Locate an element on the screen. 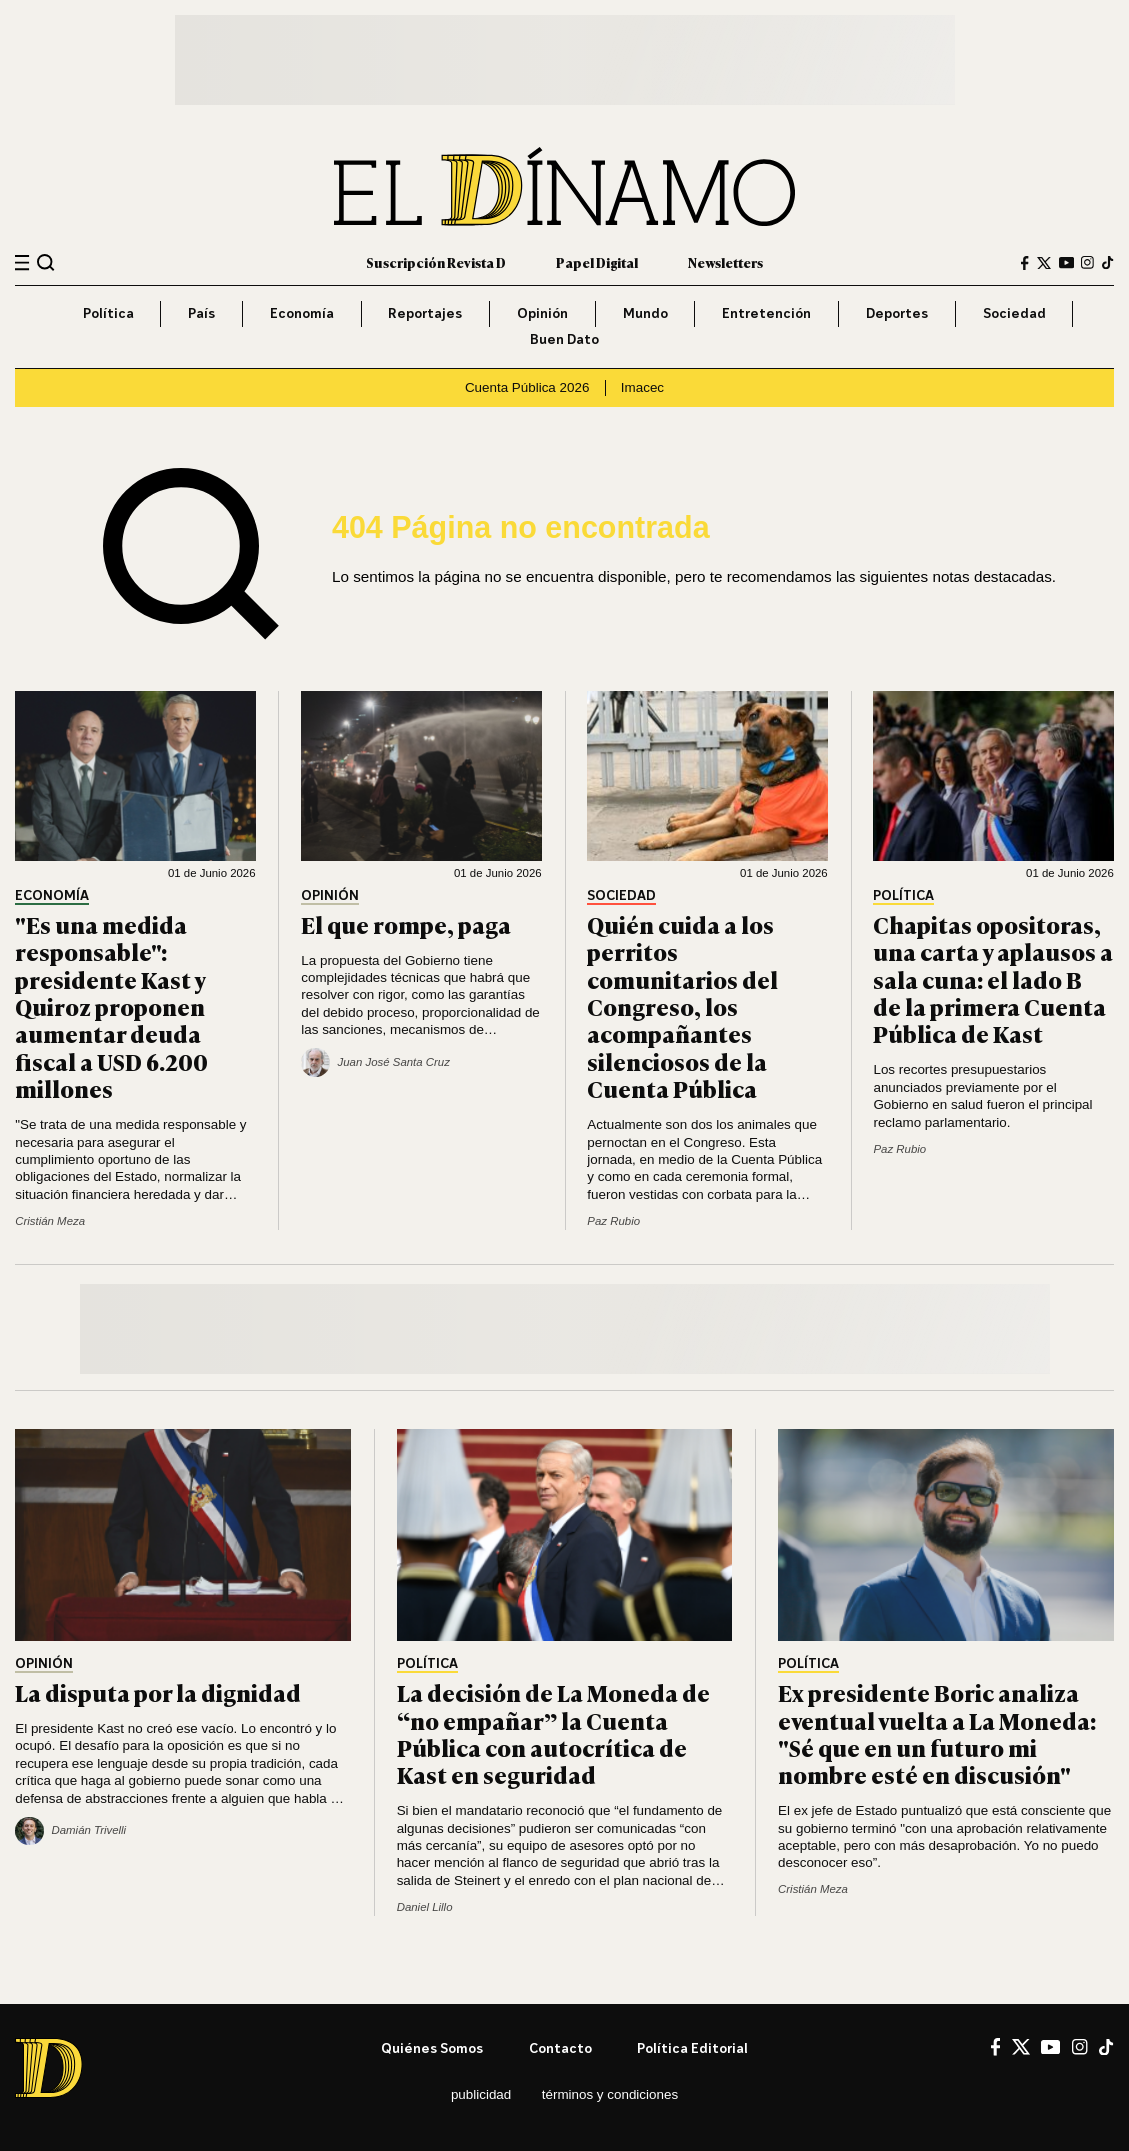 Image resolution: width=1129 pixels, height=2151 pixels. Reportajes is located at coordinates (425, 313).